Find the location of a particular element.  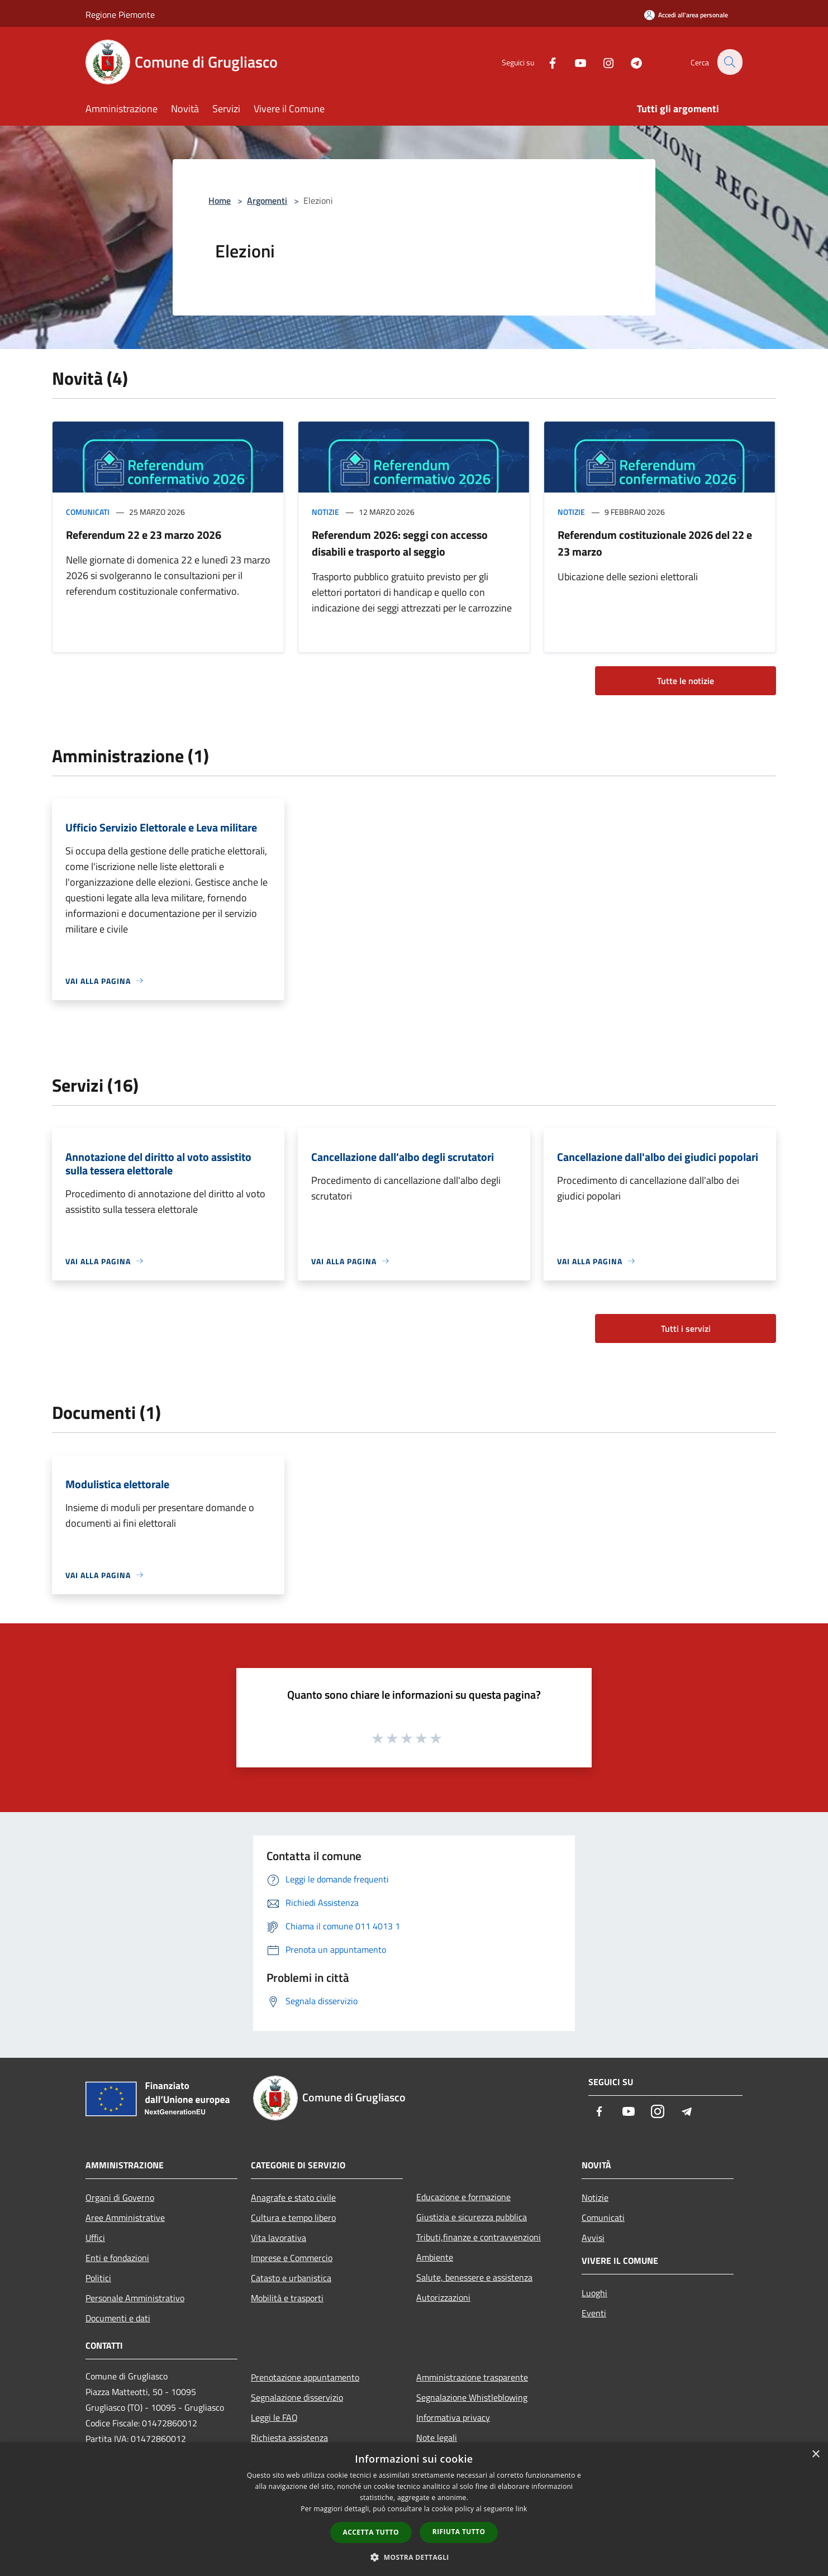

Tutte le notizie is located at coordinates (685, 680).